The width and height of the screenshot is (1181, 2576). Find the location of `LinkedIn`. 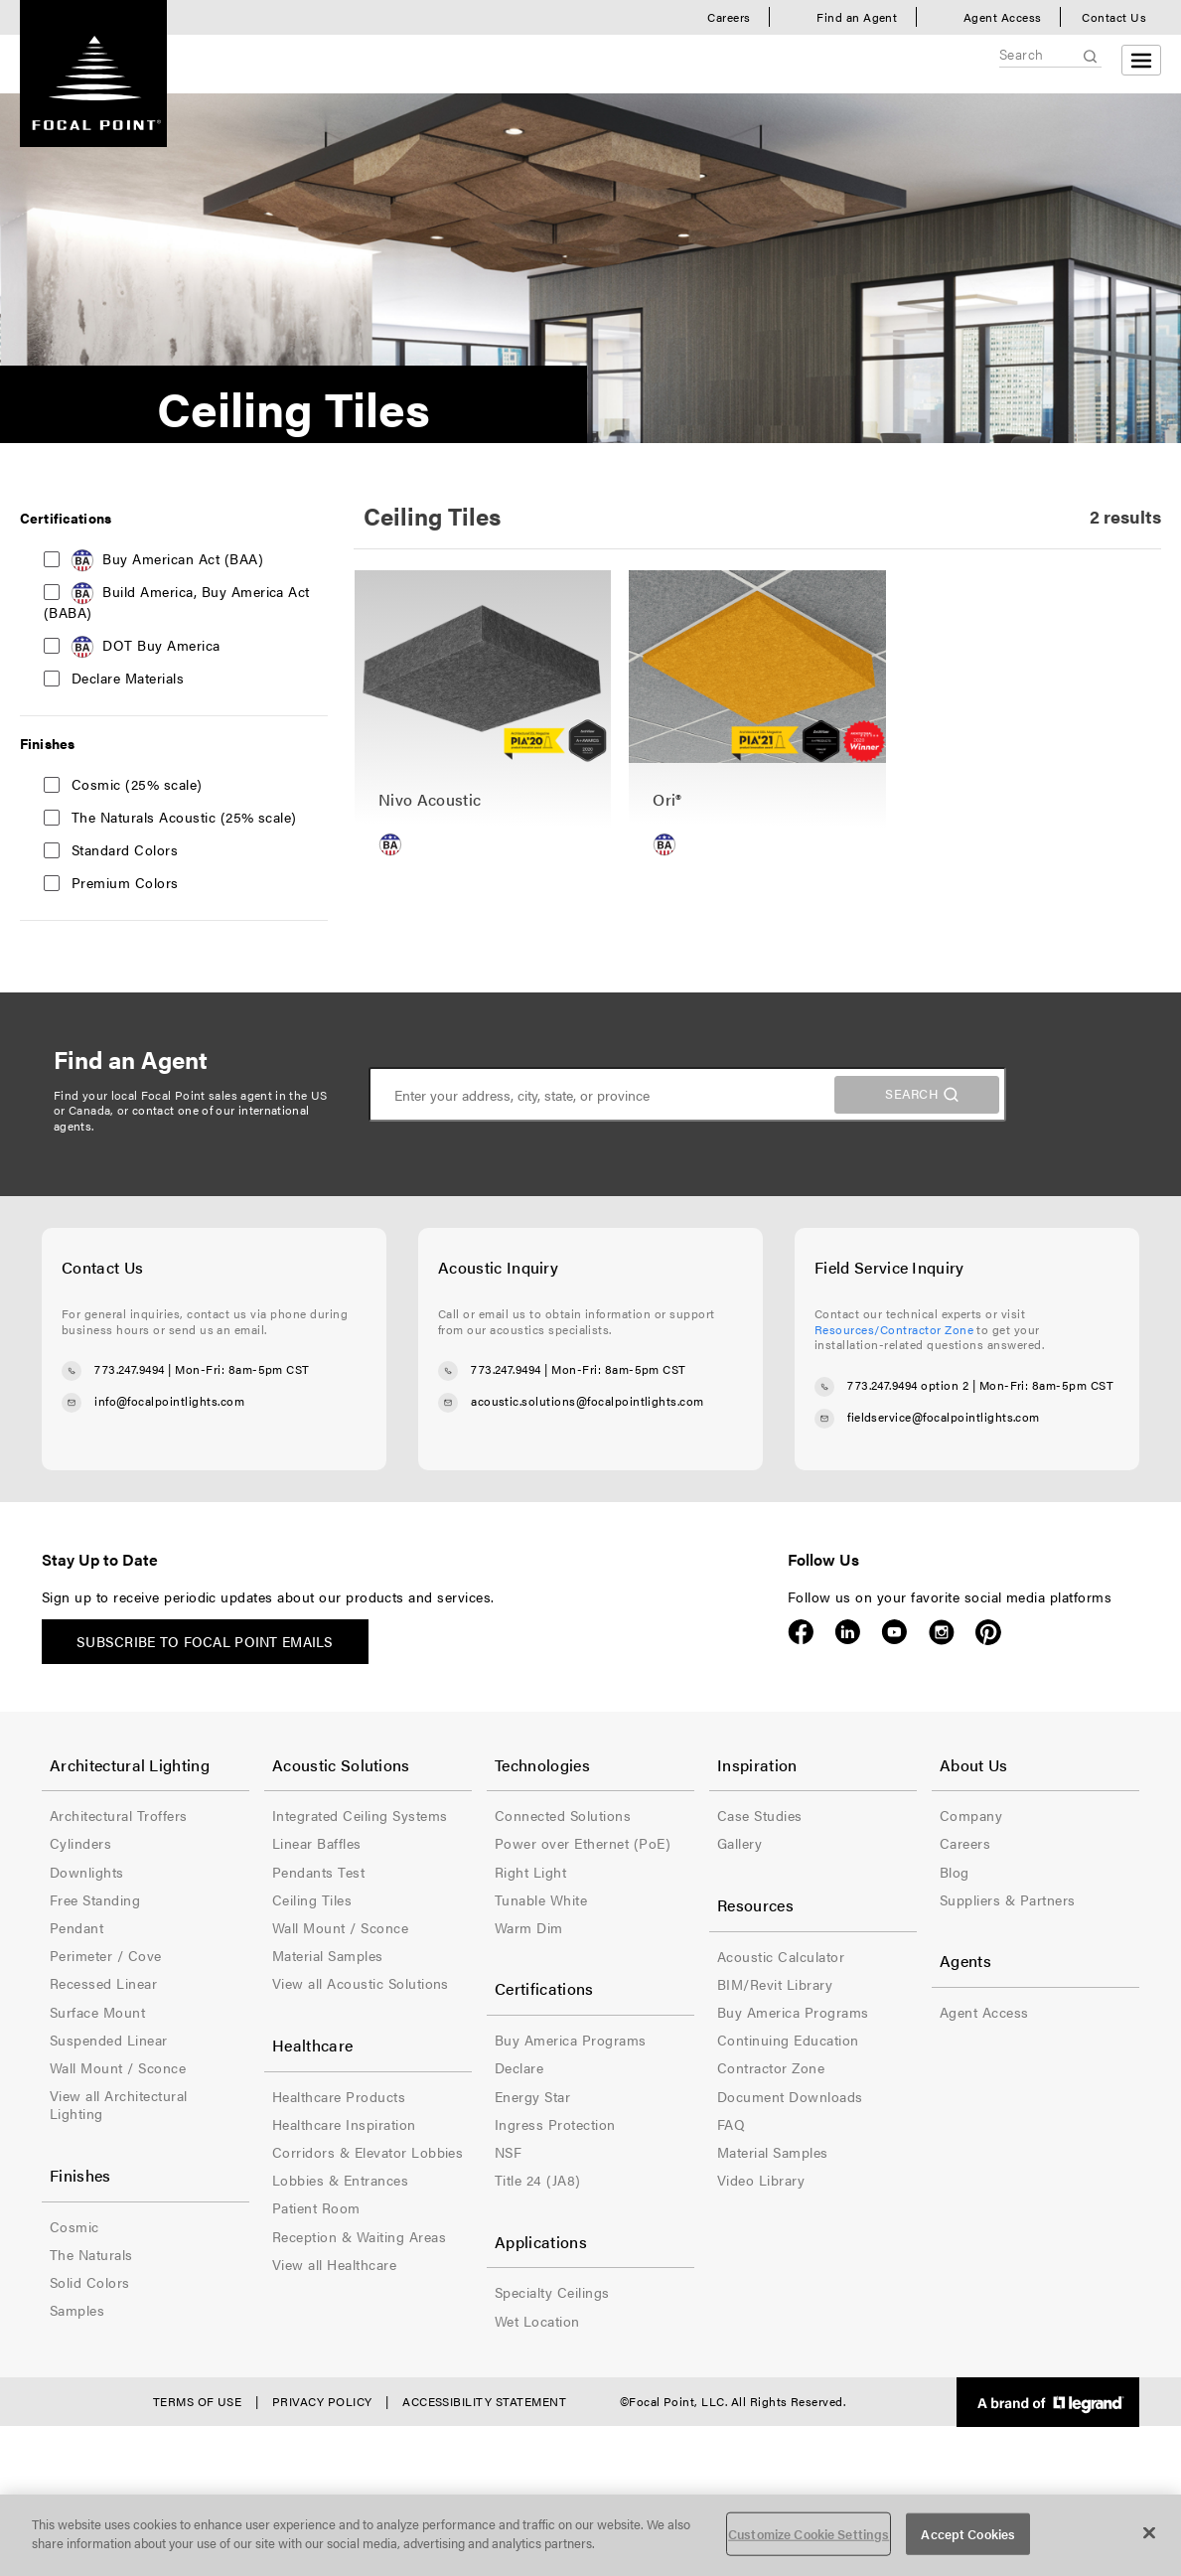

LinkedIn is located at coordinates (847, 1632).